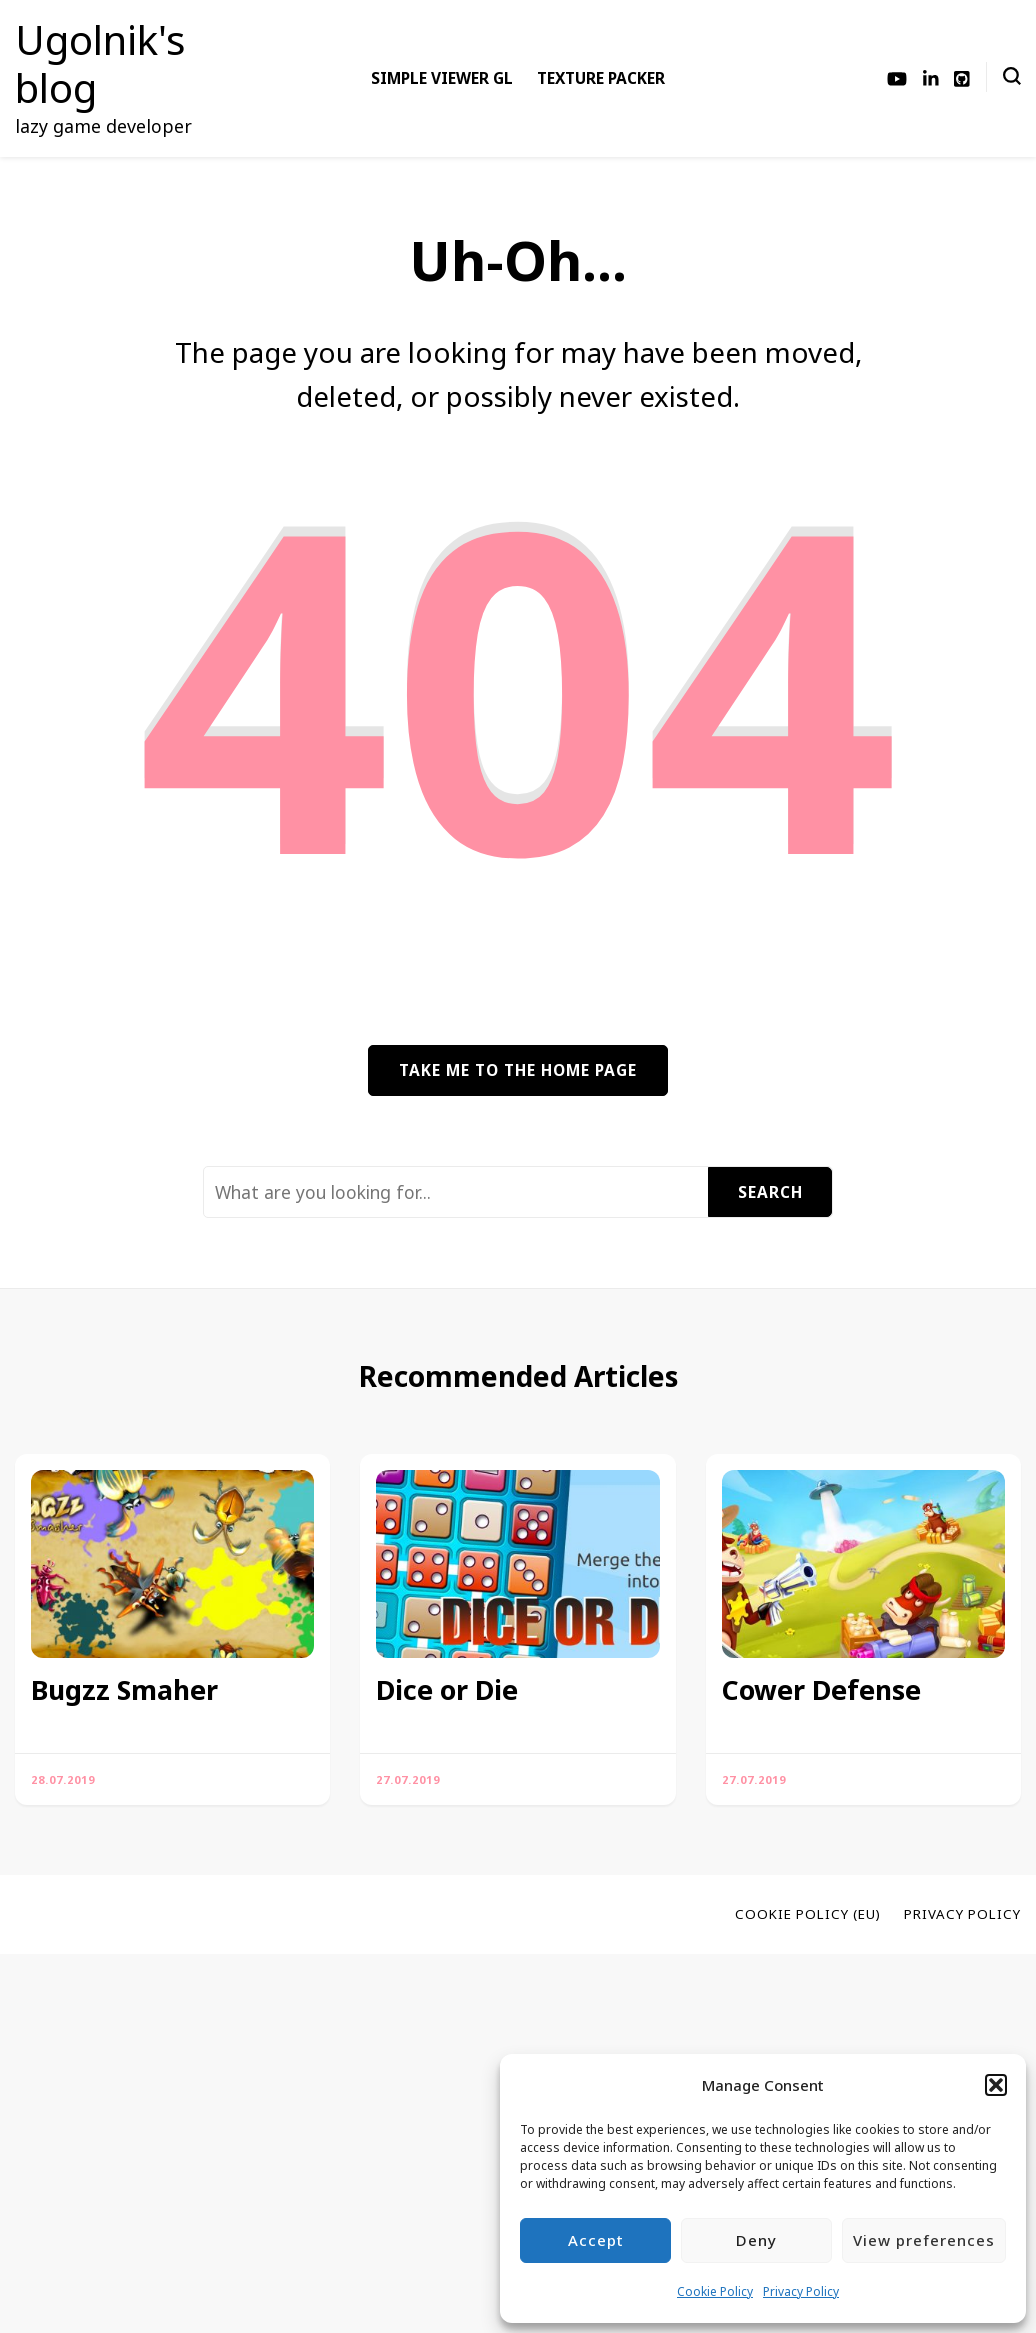 This screenshot has height=2333, width=1036. I want to click on Take me to the home page, so click(518, 1070).